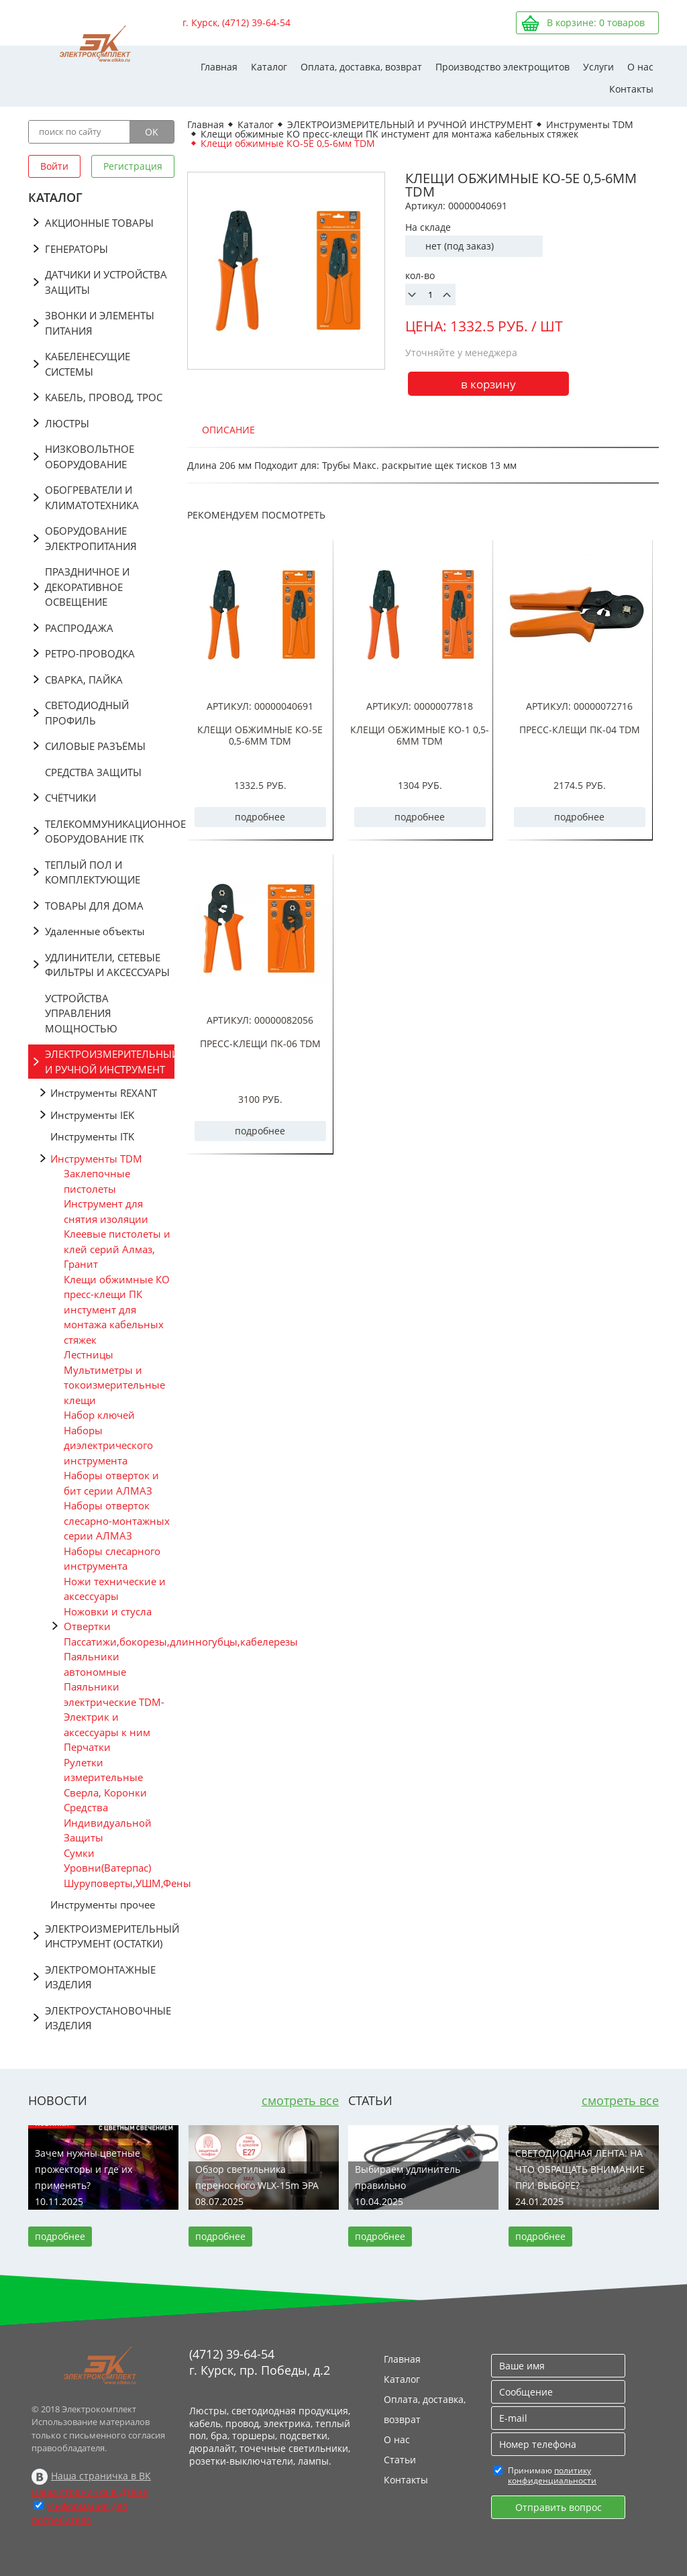 The height and width of the screenshot is (2576, 687). What do you see at coordinates (300, 2100) in the screenshot?
I see `смотреть все` at bounding box center [300, 2100].